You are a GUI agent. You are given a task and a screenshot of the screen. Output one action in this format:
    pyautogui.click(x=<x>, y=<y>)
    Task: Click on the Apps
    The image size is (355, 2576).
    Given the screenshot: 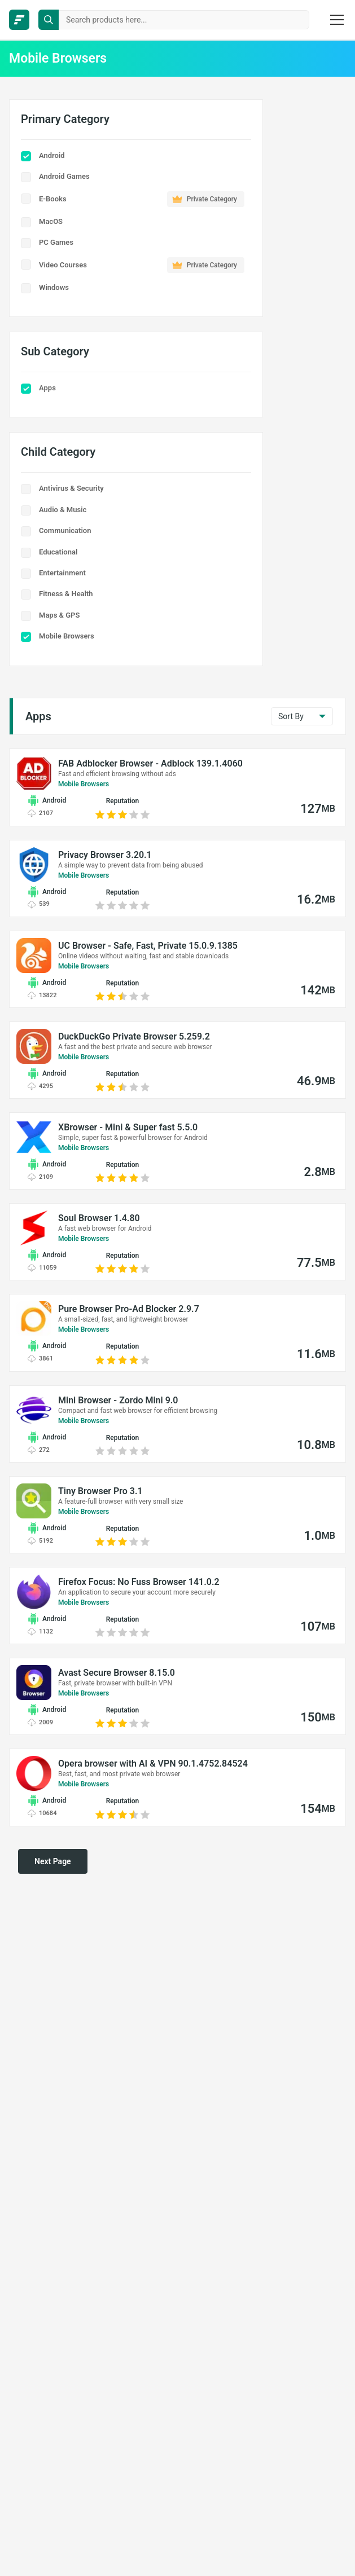 What is the action you would take?
    pyautogui.click(x=47, y=388)
    